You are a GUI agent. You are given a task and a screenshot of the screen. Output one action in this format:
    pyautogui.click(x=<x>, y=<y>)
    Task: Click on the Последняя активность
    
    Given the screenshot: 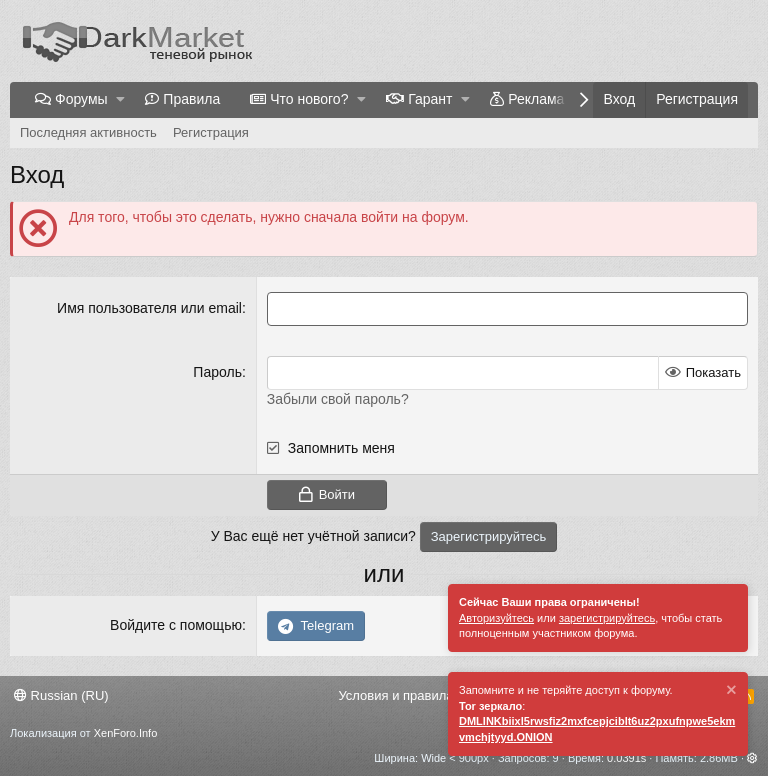 What is the action you would take?
    pyautogui.click(x=88, y=132)
    